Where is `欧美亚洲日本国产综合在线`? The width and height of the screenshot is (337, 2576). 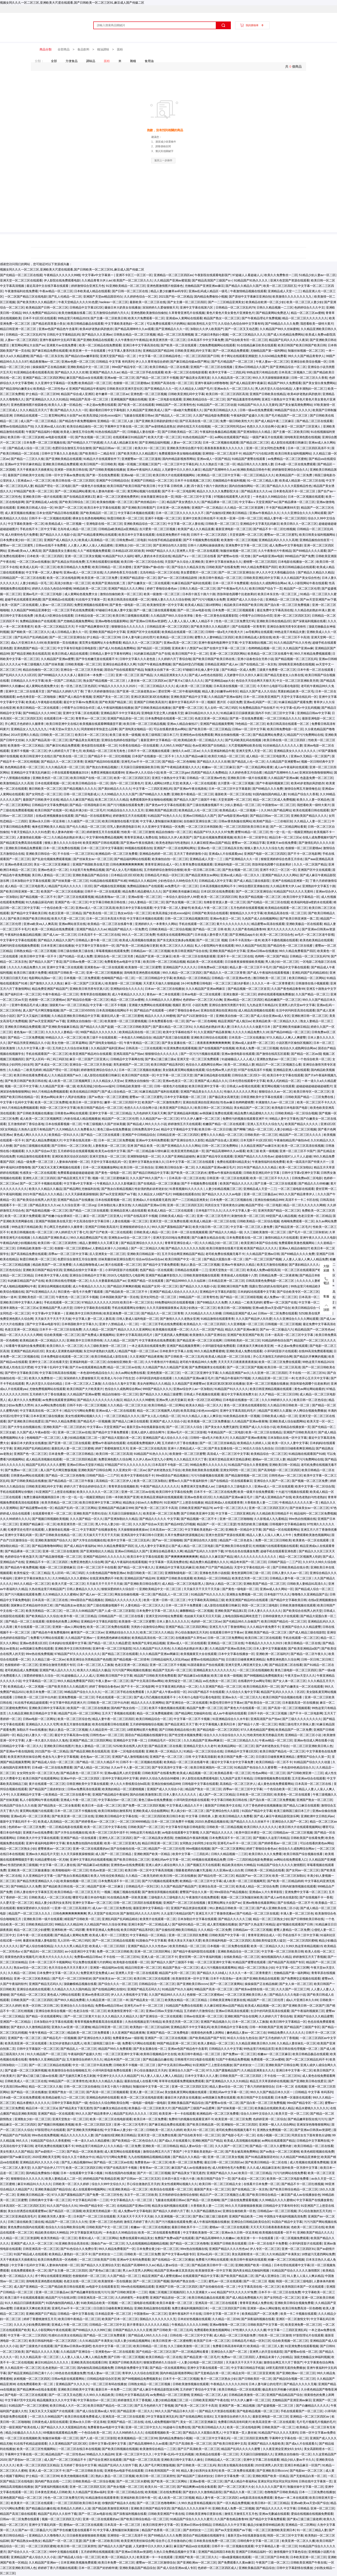
欧美亚洲日本国产综合在线 is located at coordinates (259, 1243).